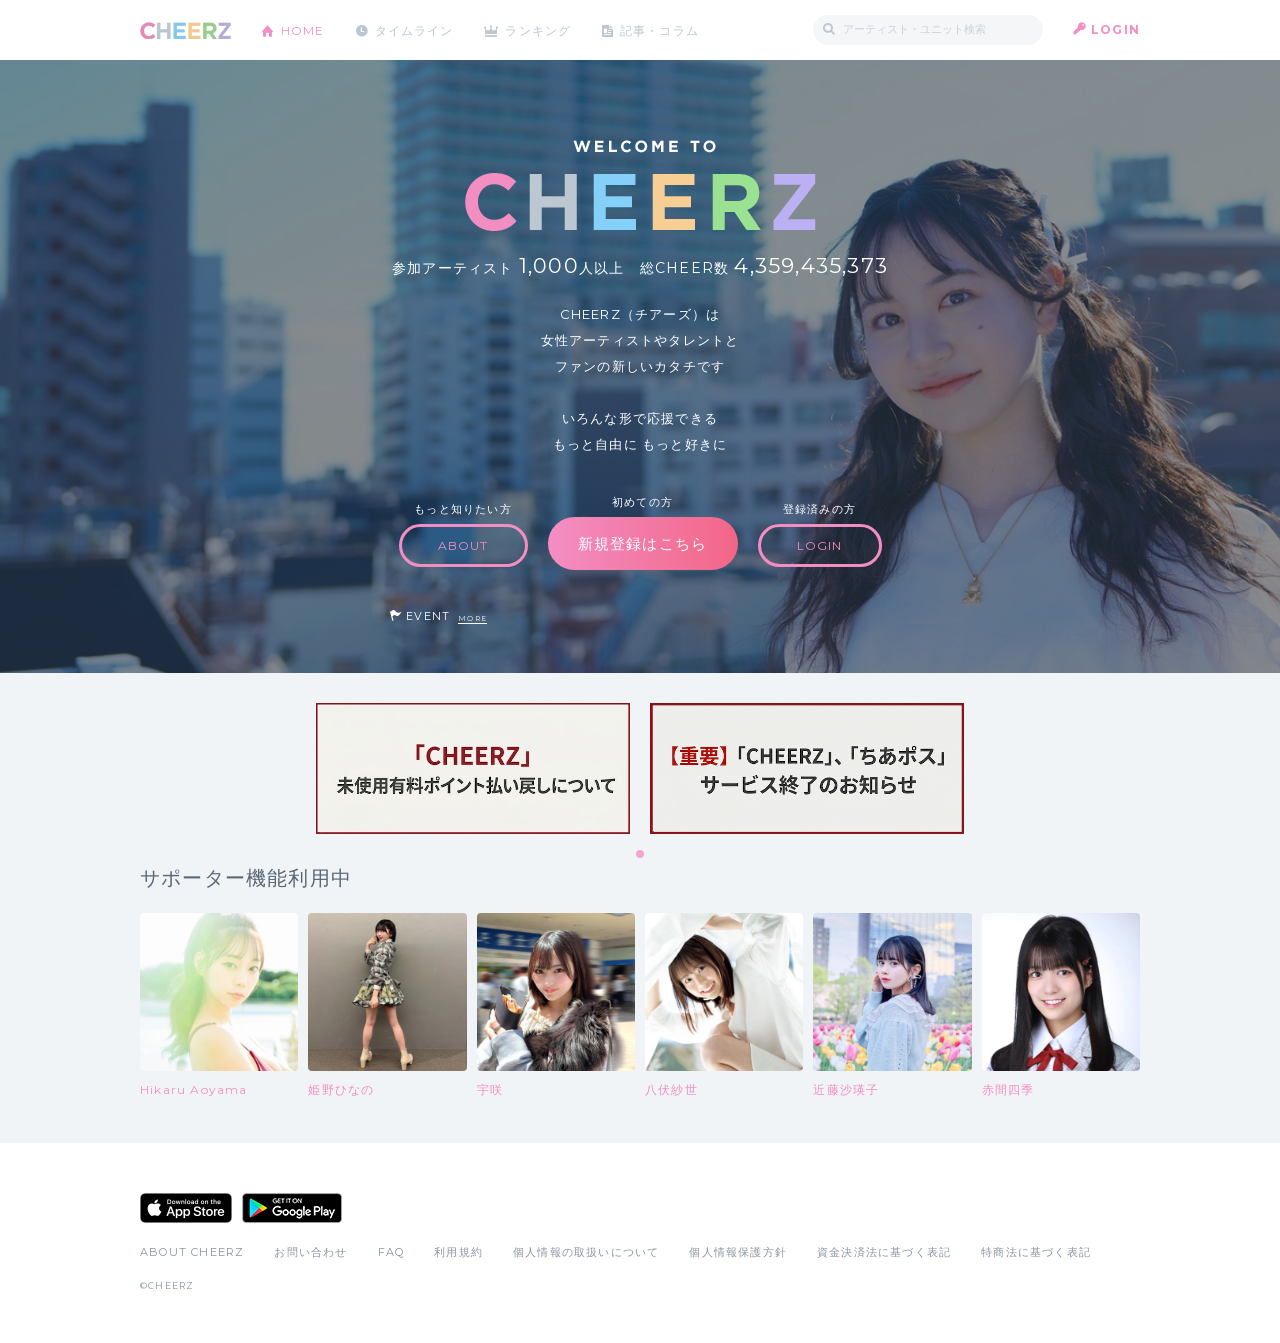  What do you see at coordinates (472, 618) in the screenshot?
I see `MORE` at bounding box center [472, 618].